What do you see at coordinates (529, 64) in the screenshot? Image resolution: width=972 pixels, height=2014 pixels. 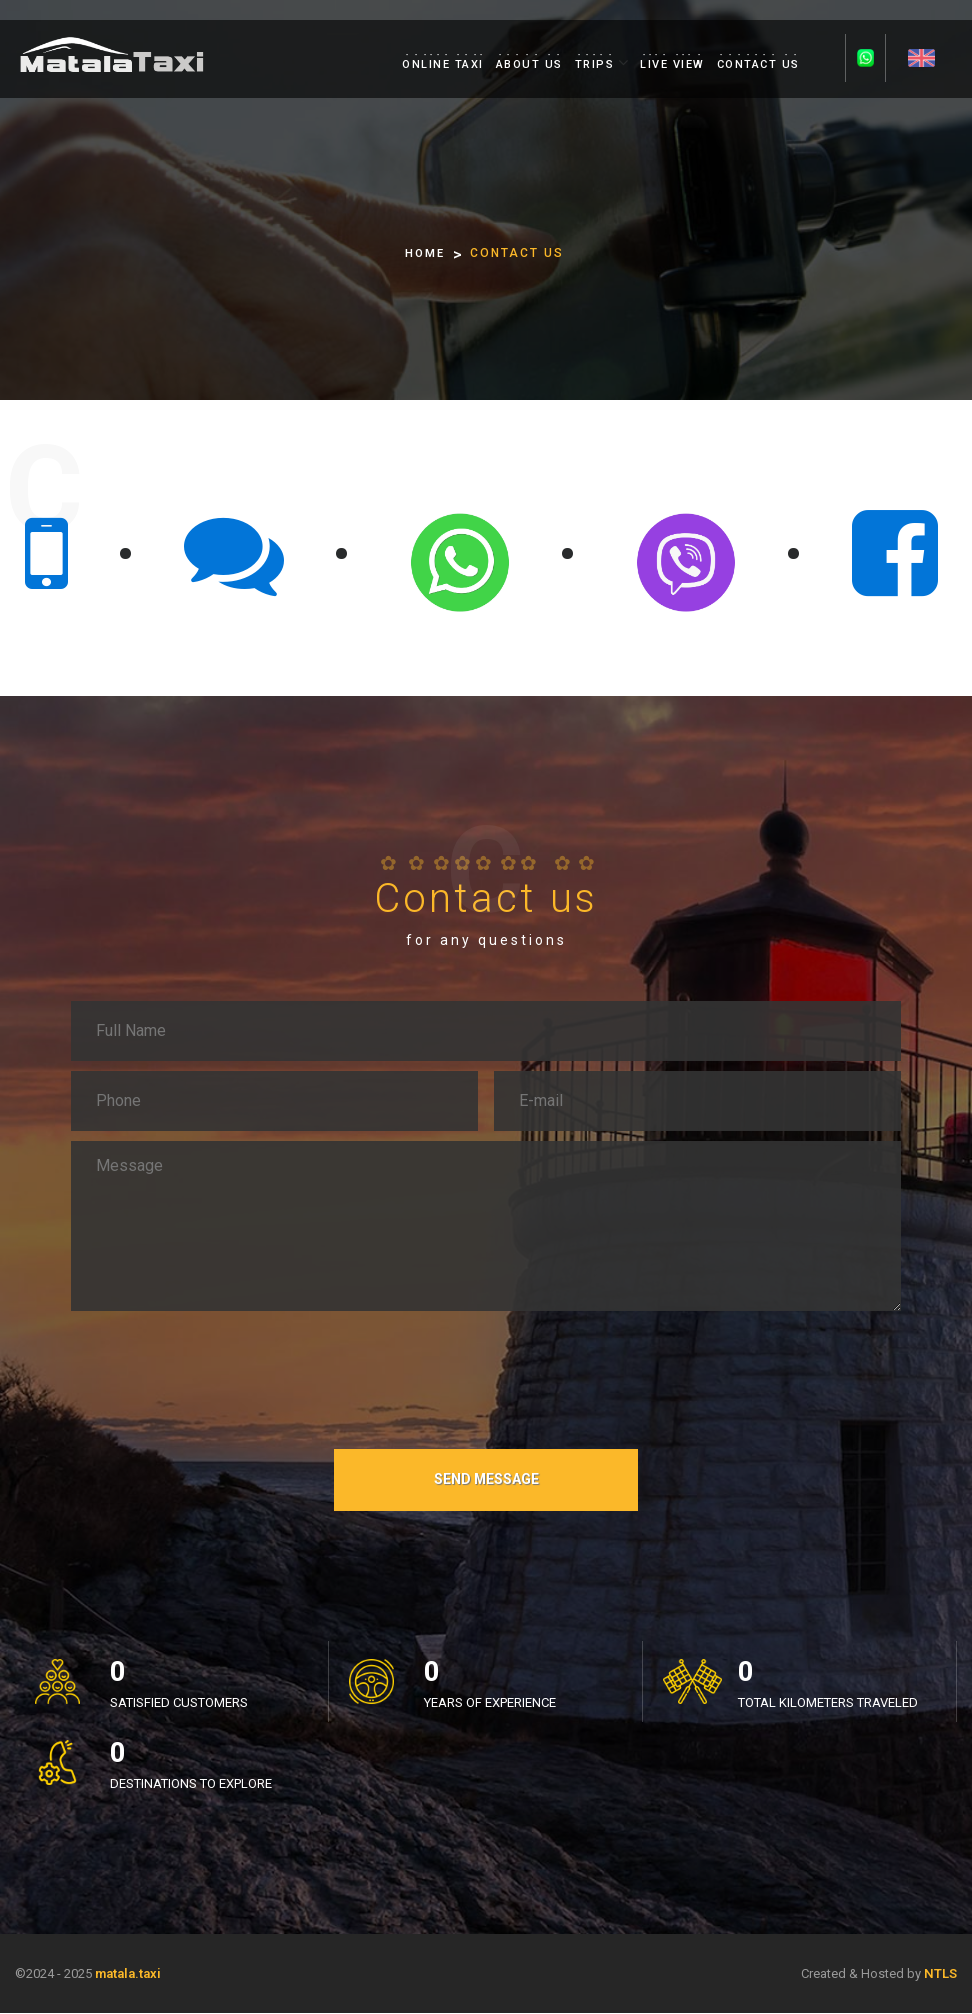 I see `ABOUT US` at bounding box center [529, 64].